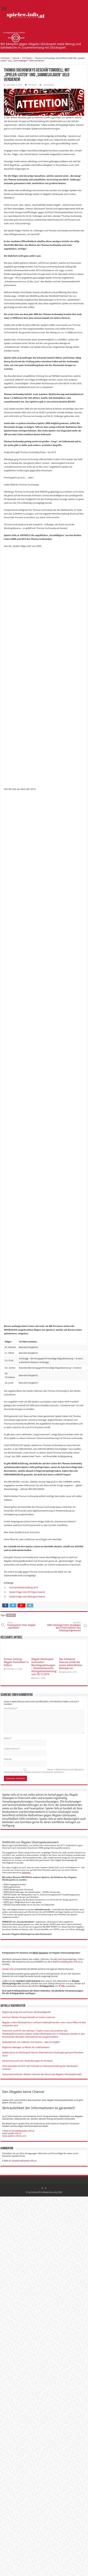  What do you see at coordinates (11, 1708) in the screenshot?
I see `Kommentar` at bounding box center [11, 1708].